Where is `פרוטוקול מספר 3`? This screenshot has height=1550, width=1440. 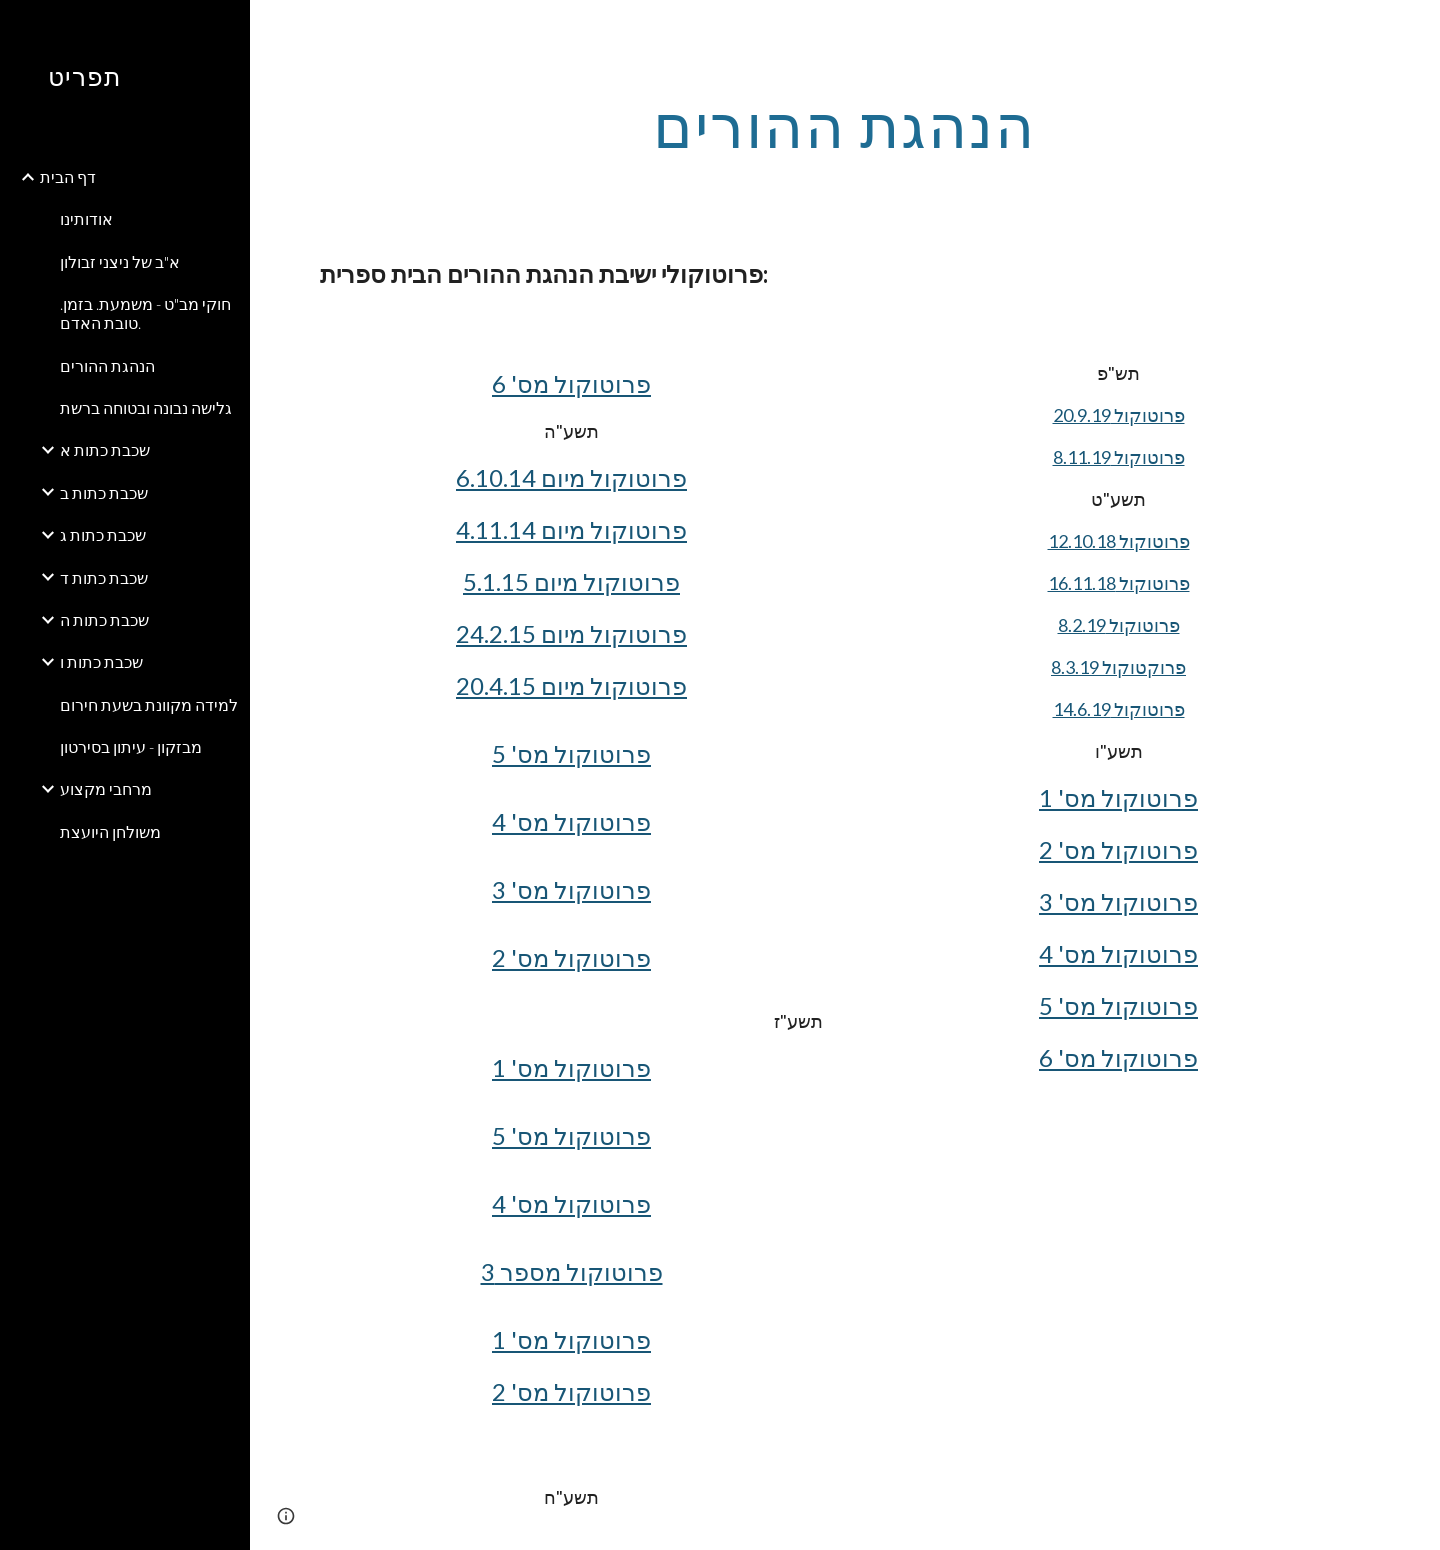 פרוטוקול מספר 3 is located at coordinates (572, 1271).